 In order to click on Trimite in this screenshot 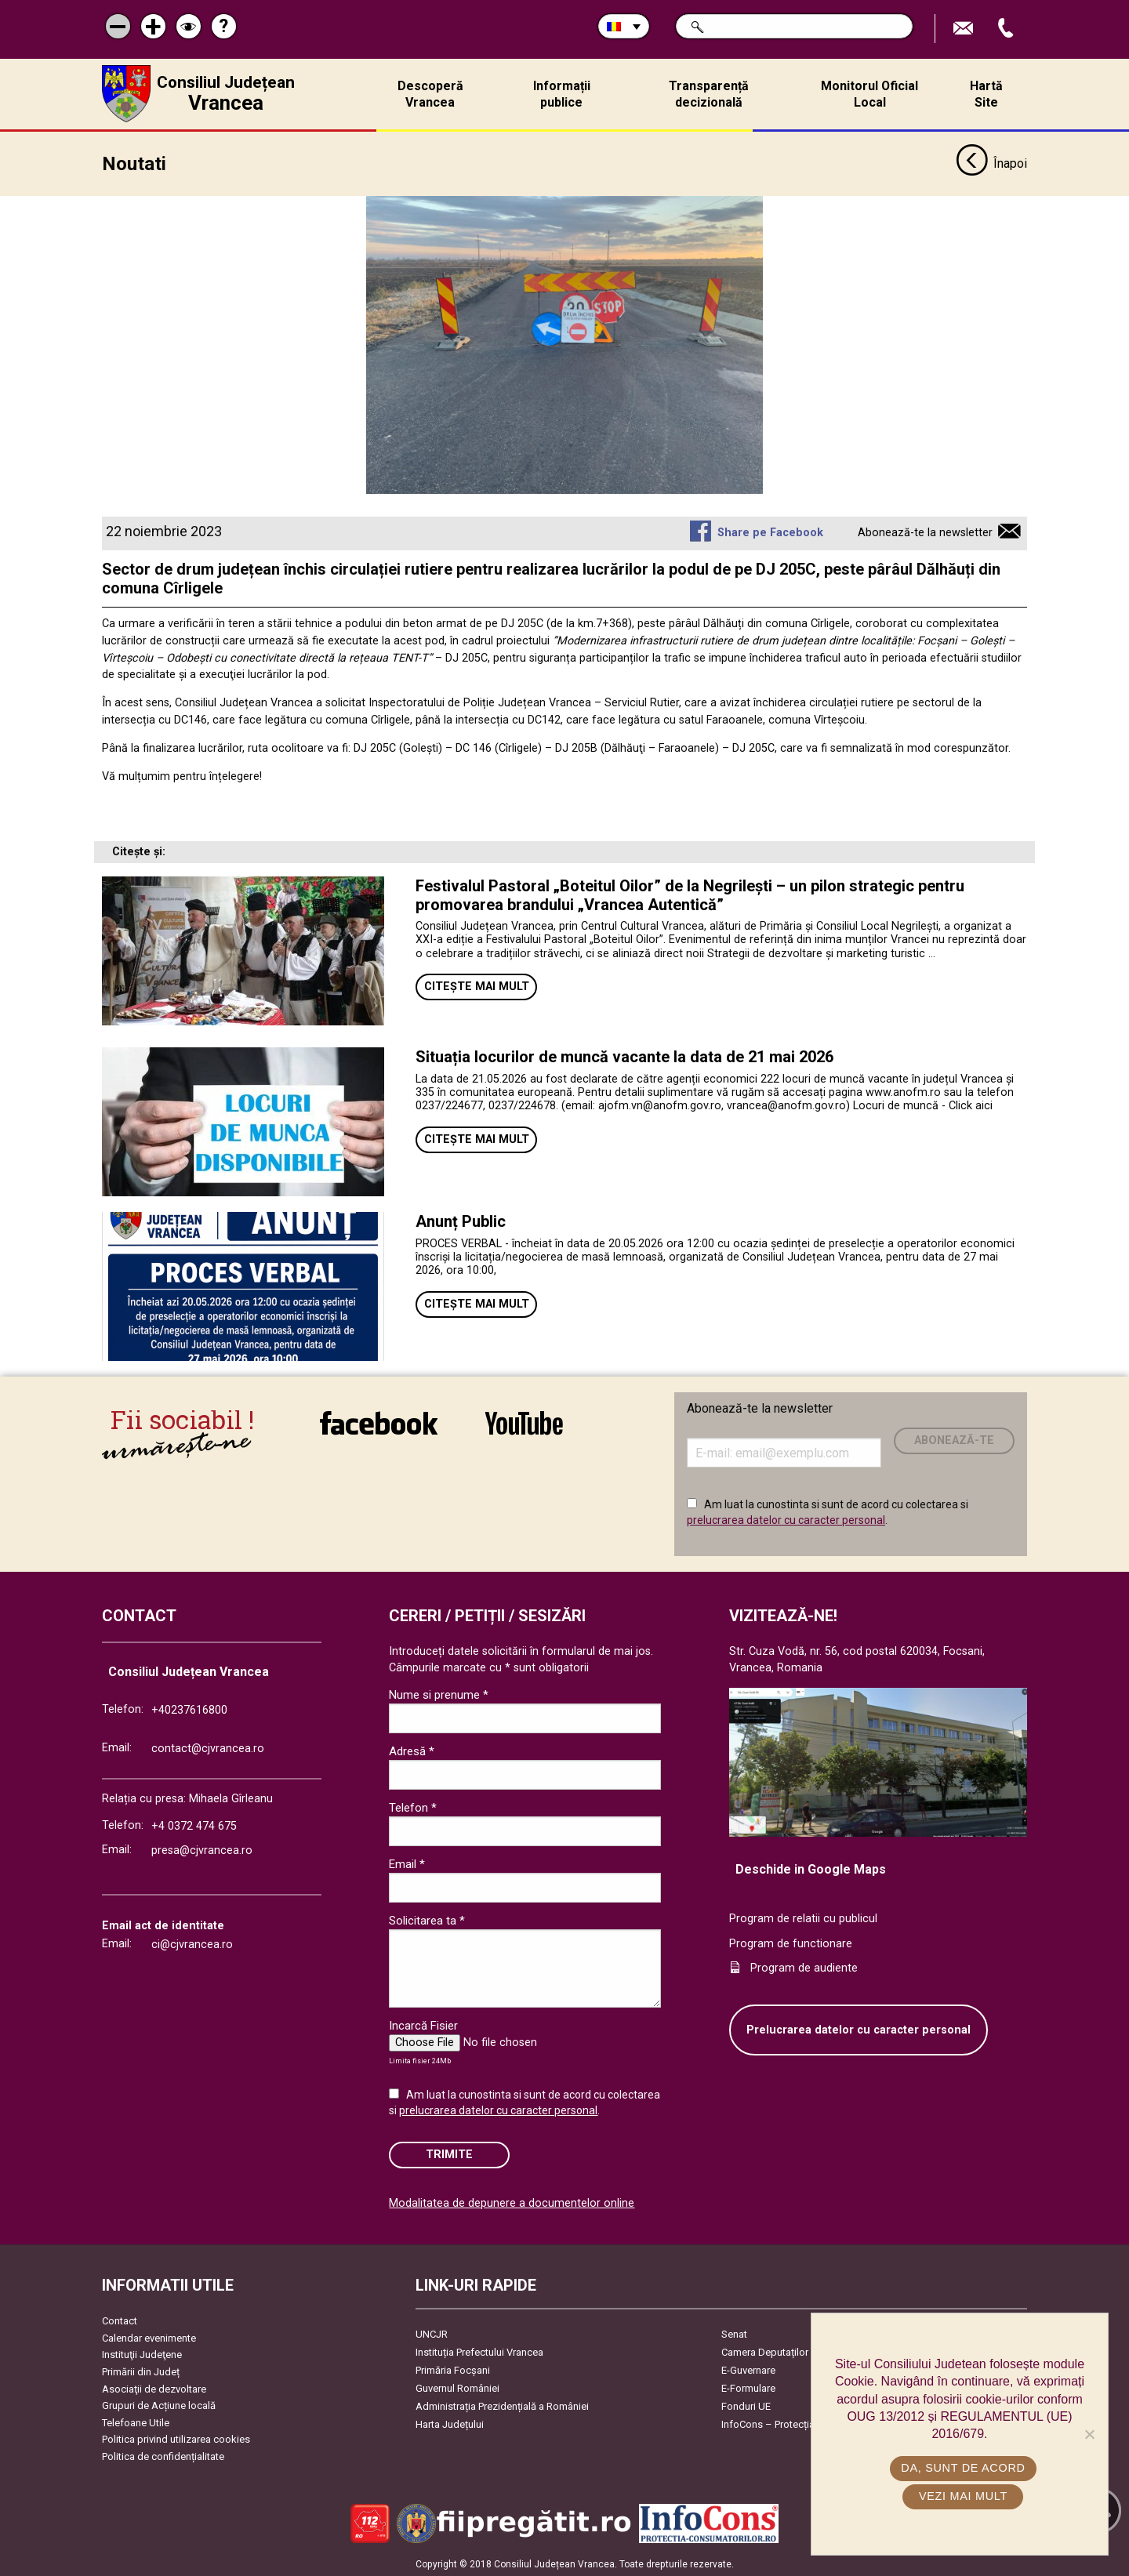, I will do `click(449, 2153)`.